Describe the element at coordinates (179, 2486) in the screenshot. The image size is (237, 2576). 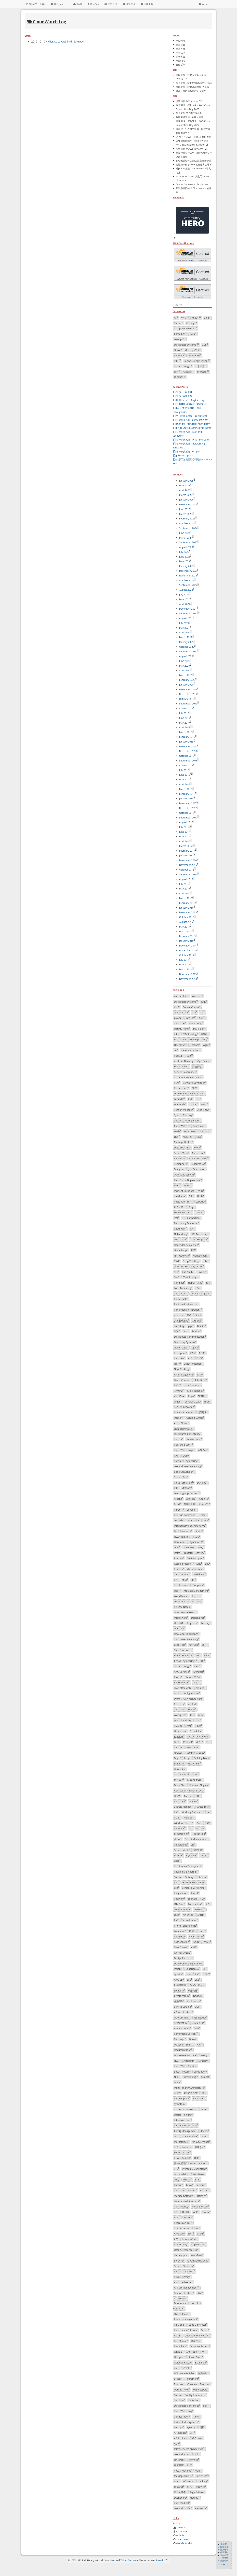
I see `康威定律` at that location.